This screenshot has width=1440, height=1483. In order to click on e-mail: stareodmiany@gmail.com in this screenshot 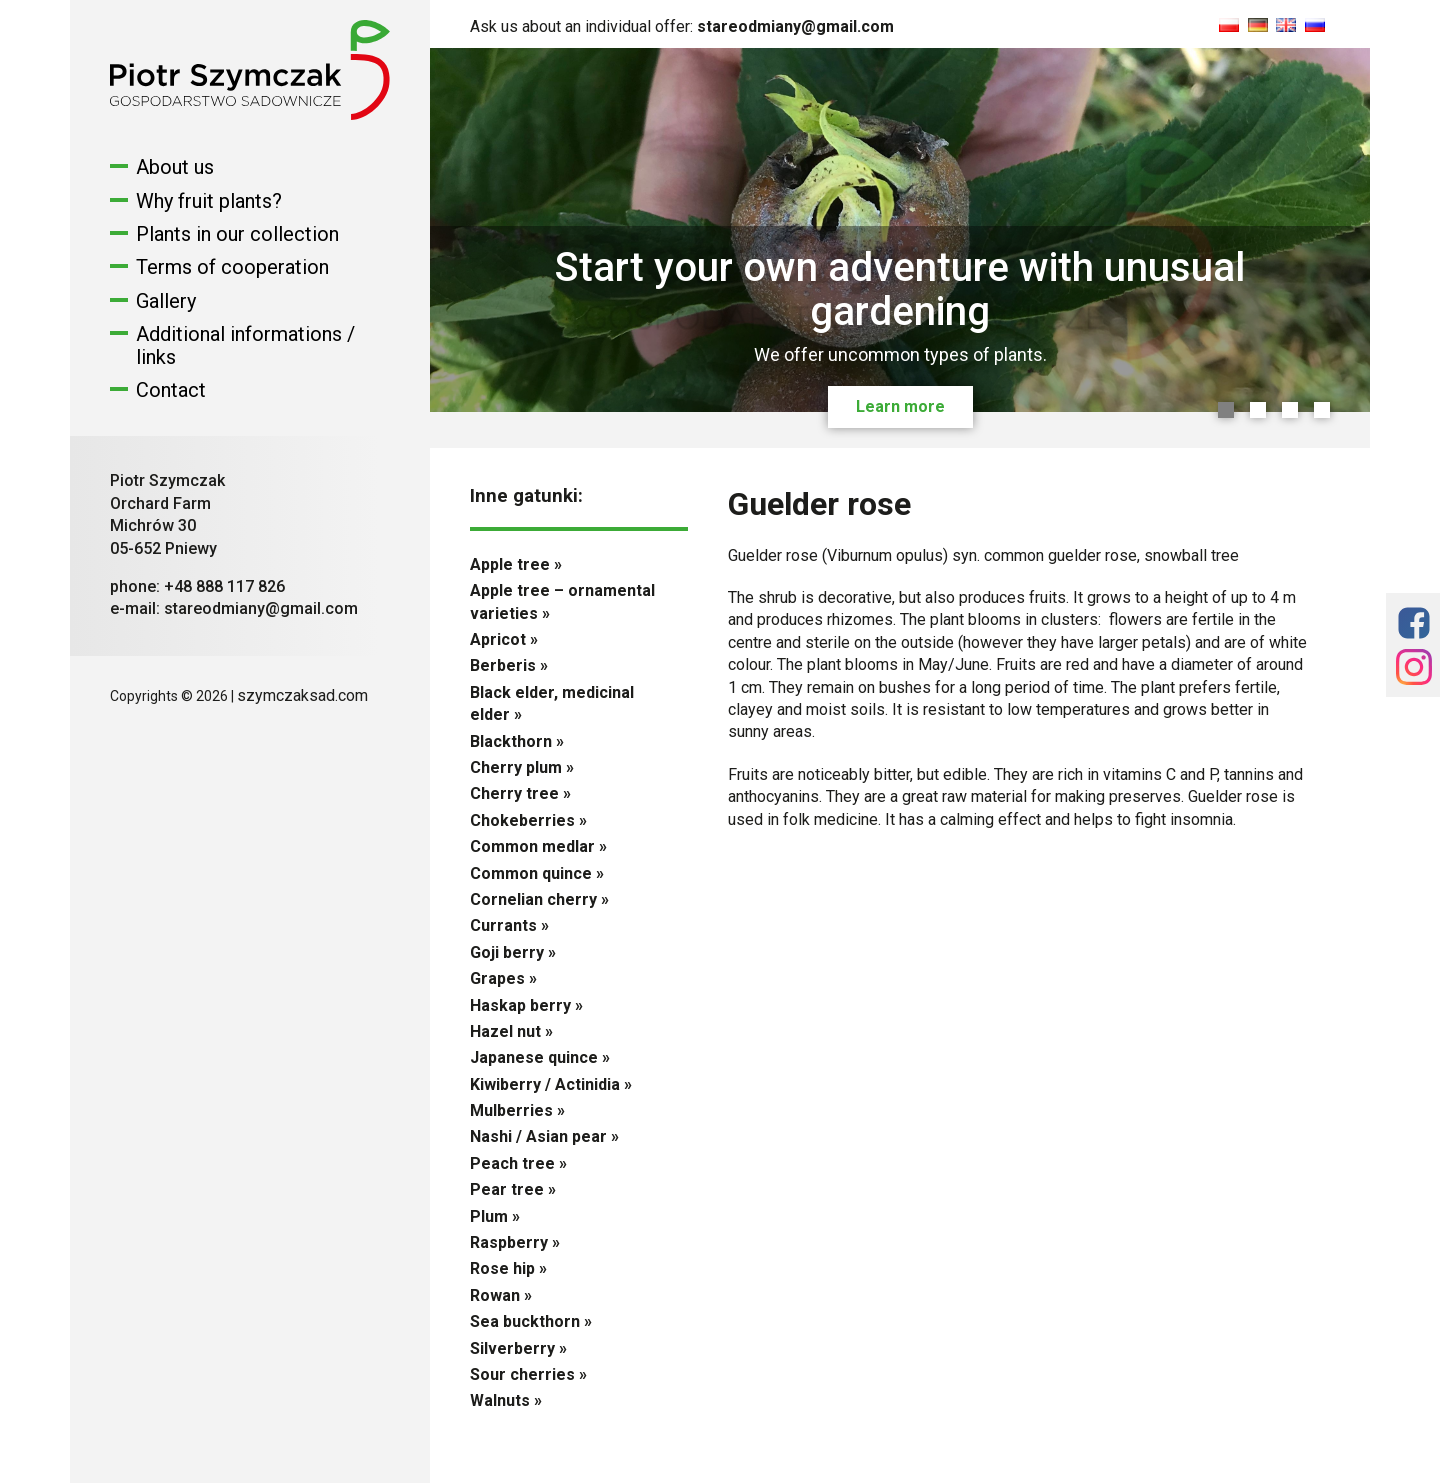, I will do `click(234, 608)`.